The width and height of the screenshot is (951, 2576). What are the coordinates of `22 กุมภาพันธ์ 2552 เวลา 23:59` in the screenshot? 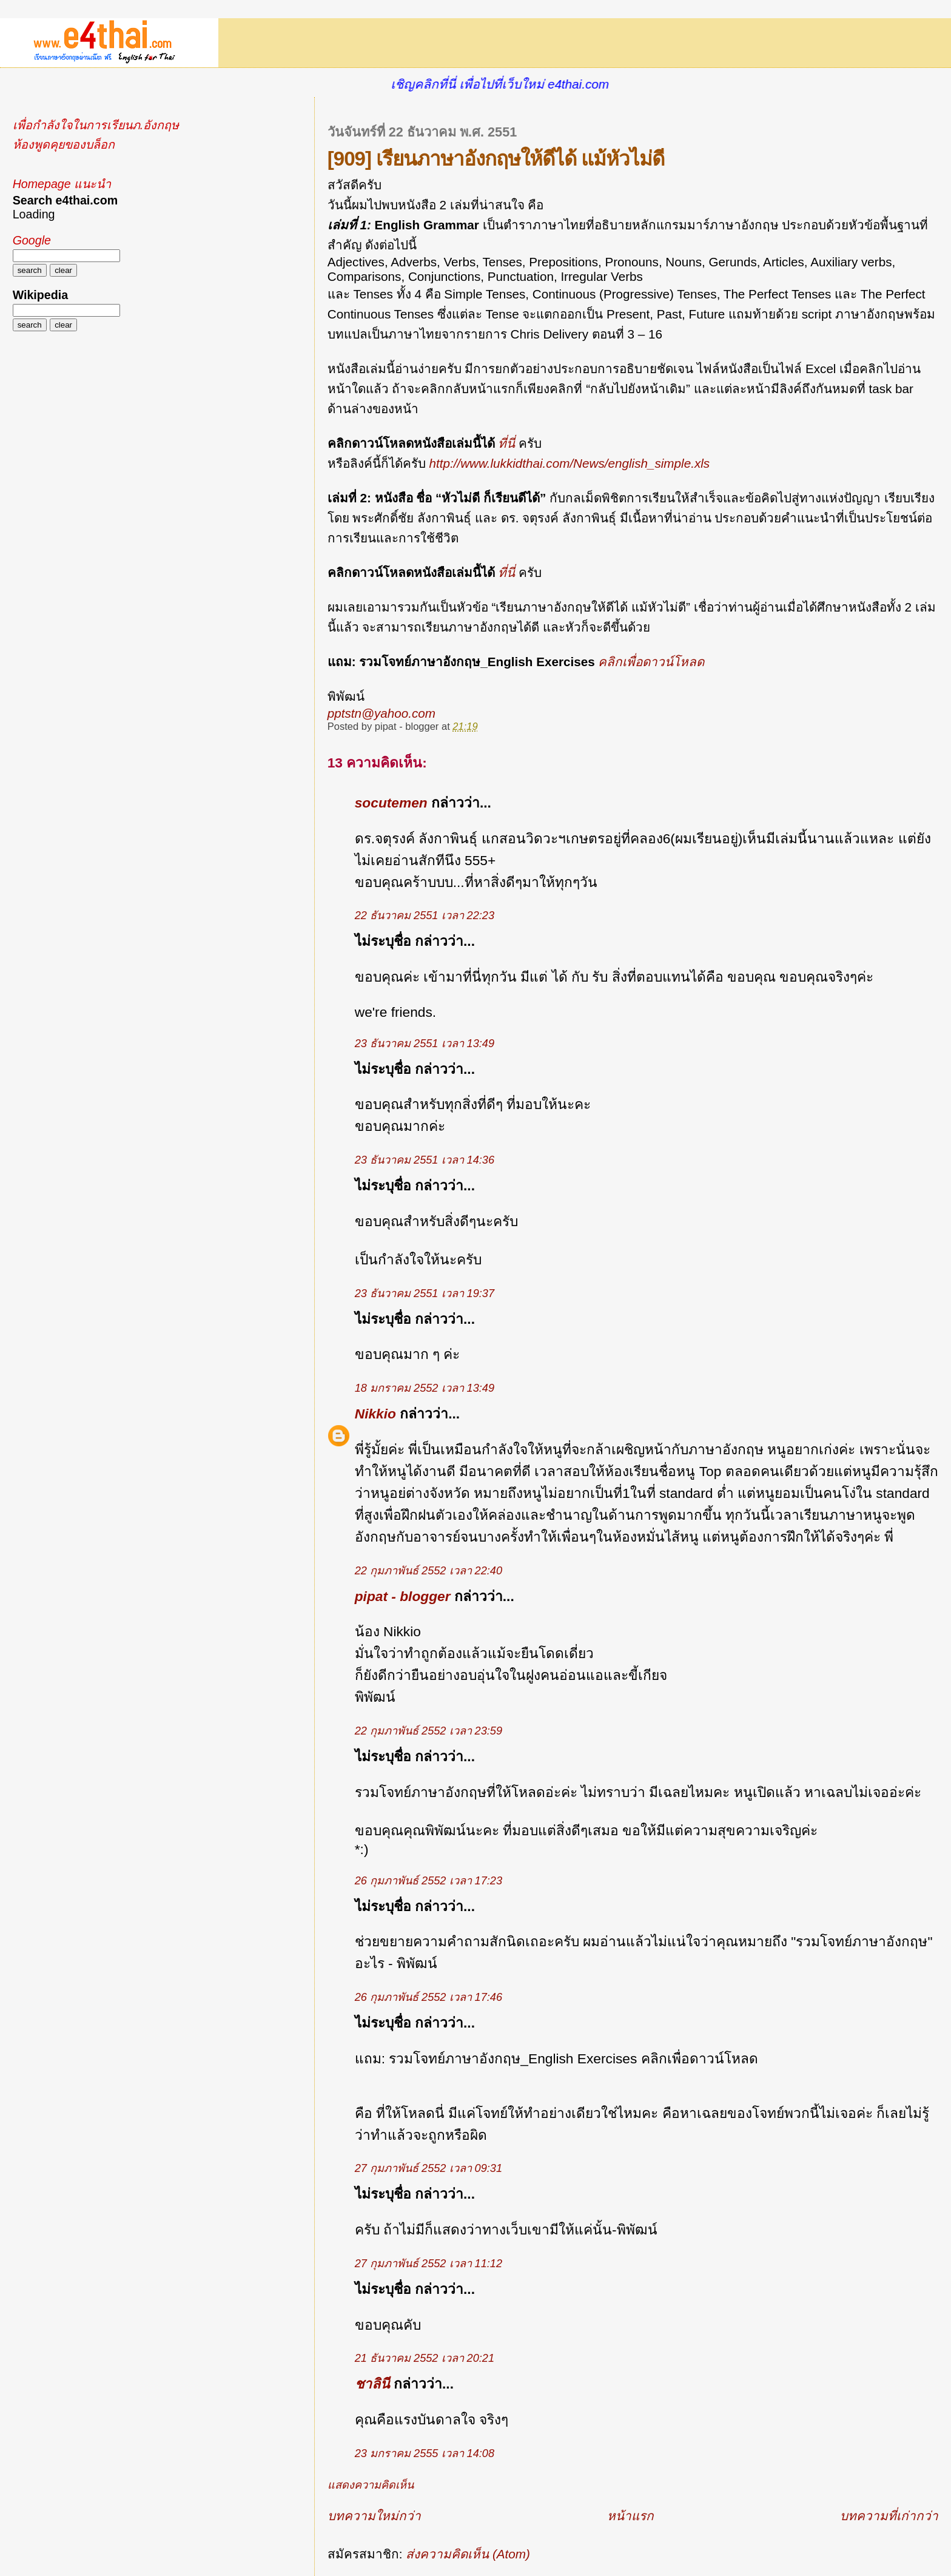 It's located at (428, 1731).